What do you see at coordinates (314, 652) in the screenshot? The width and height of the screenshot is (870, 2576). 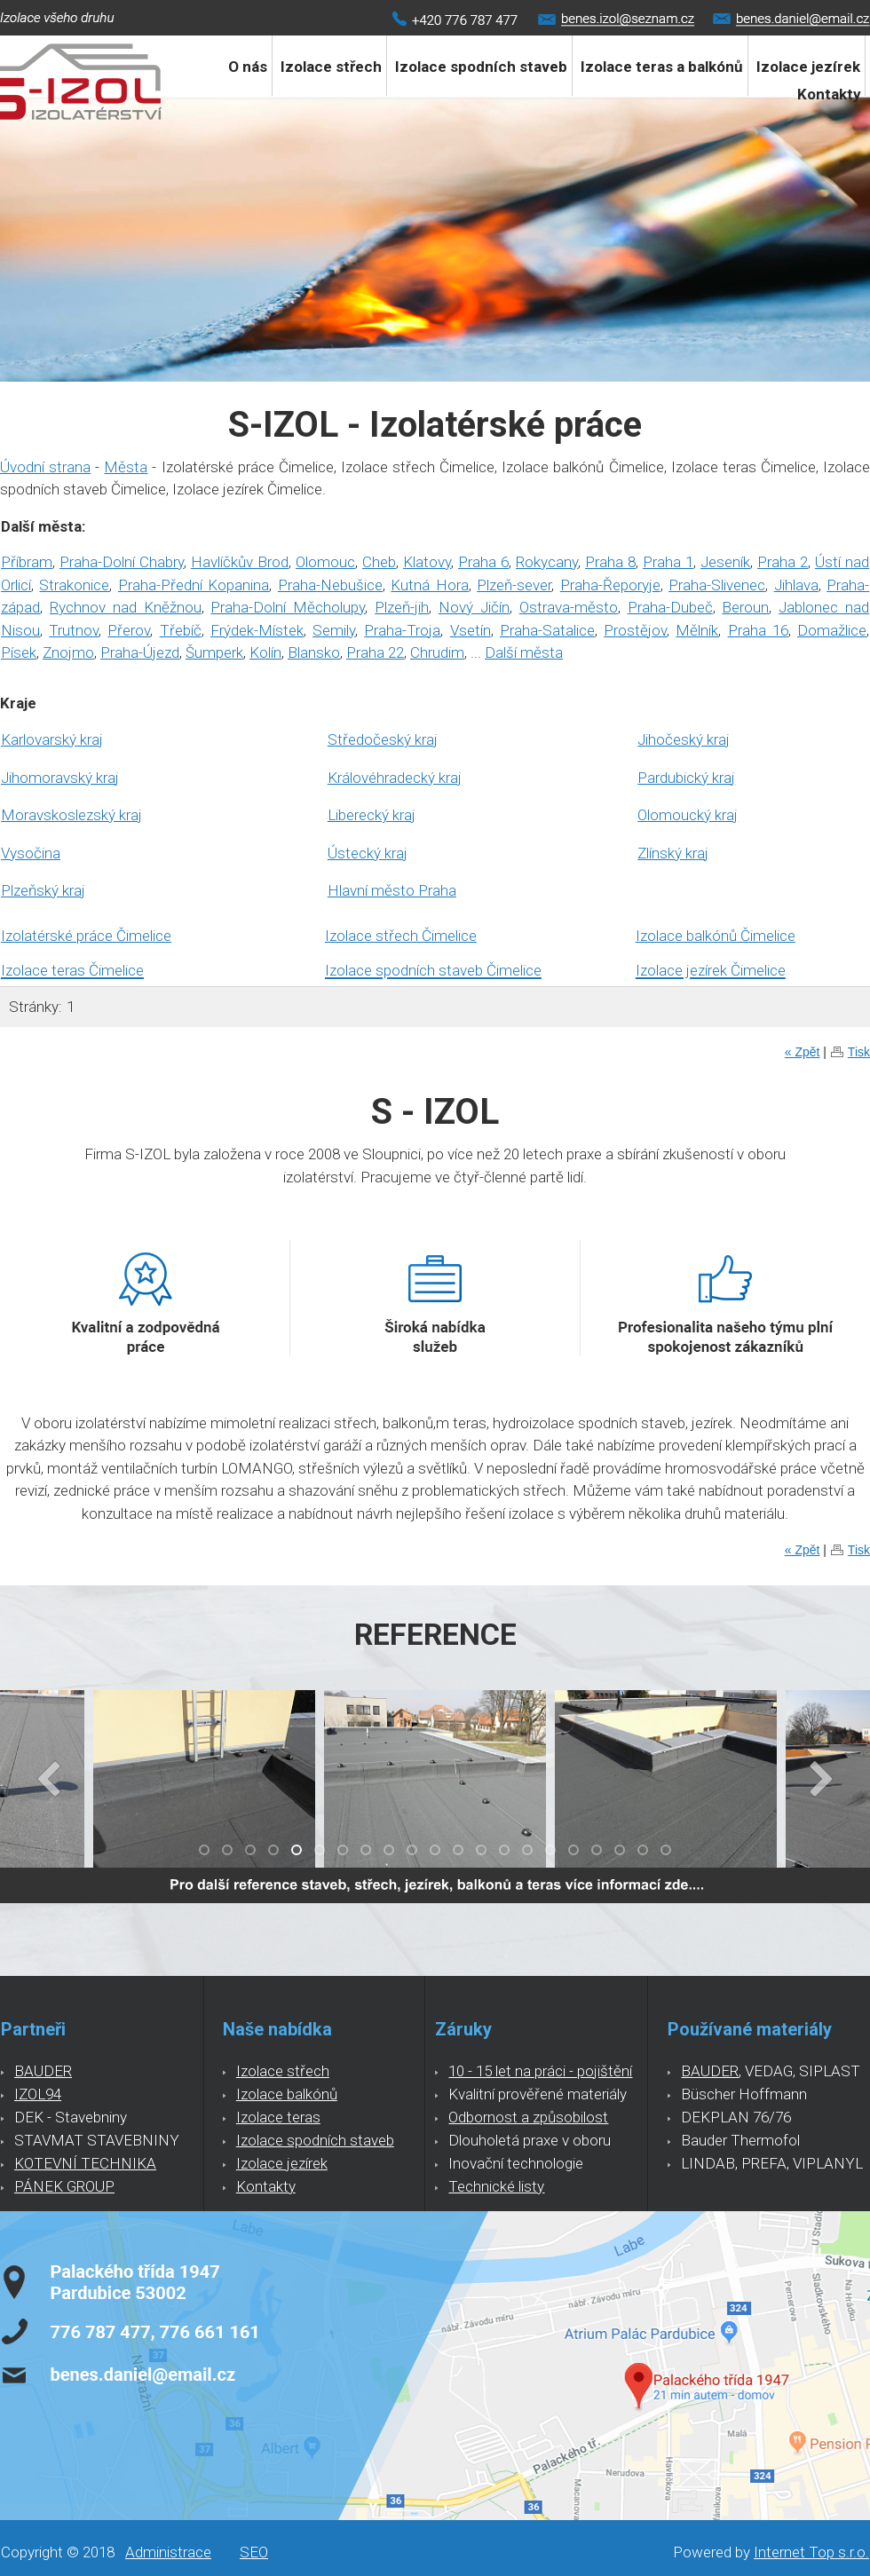 I see `Blansko` at bounding box center [314, 652].